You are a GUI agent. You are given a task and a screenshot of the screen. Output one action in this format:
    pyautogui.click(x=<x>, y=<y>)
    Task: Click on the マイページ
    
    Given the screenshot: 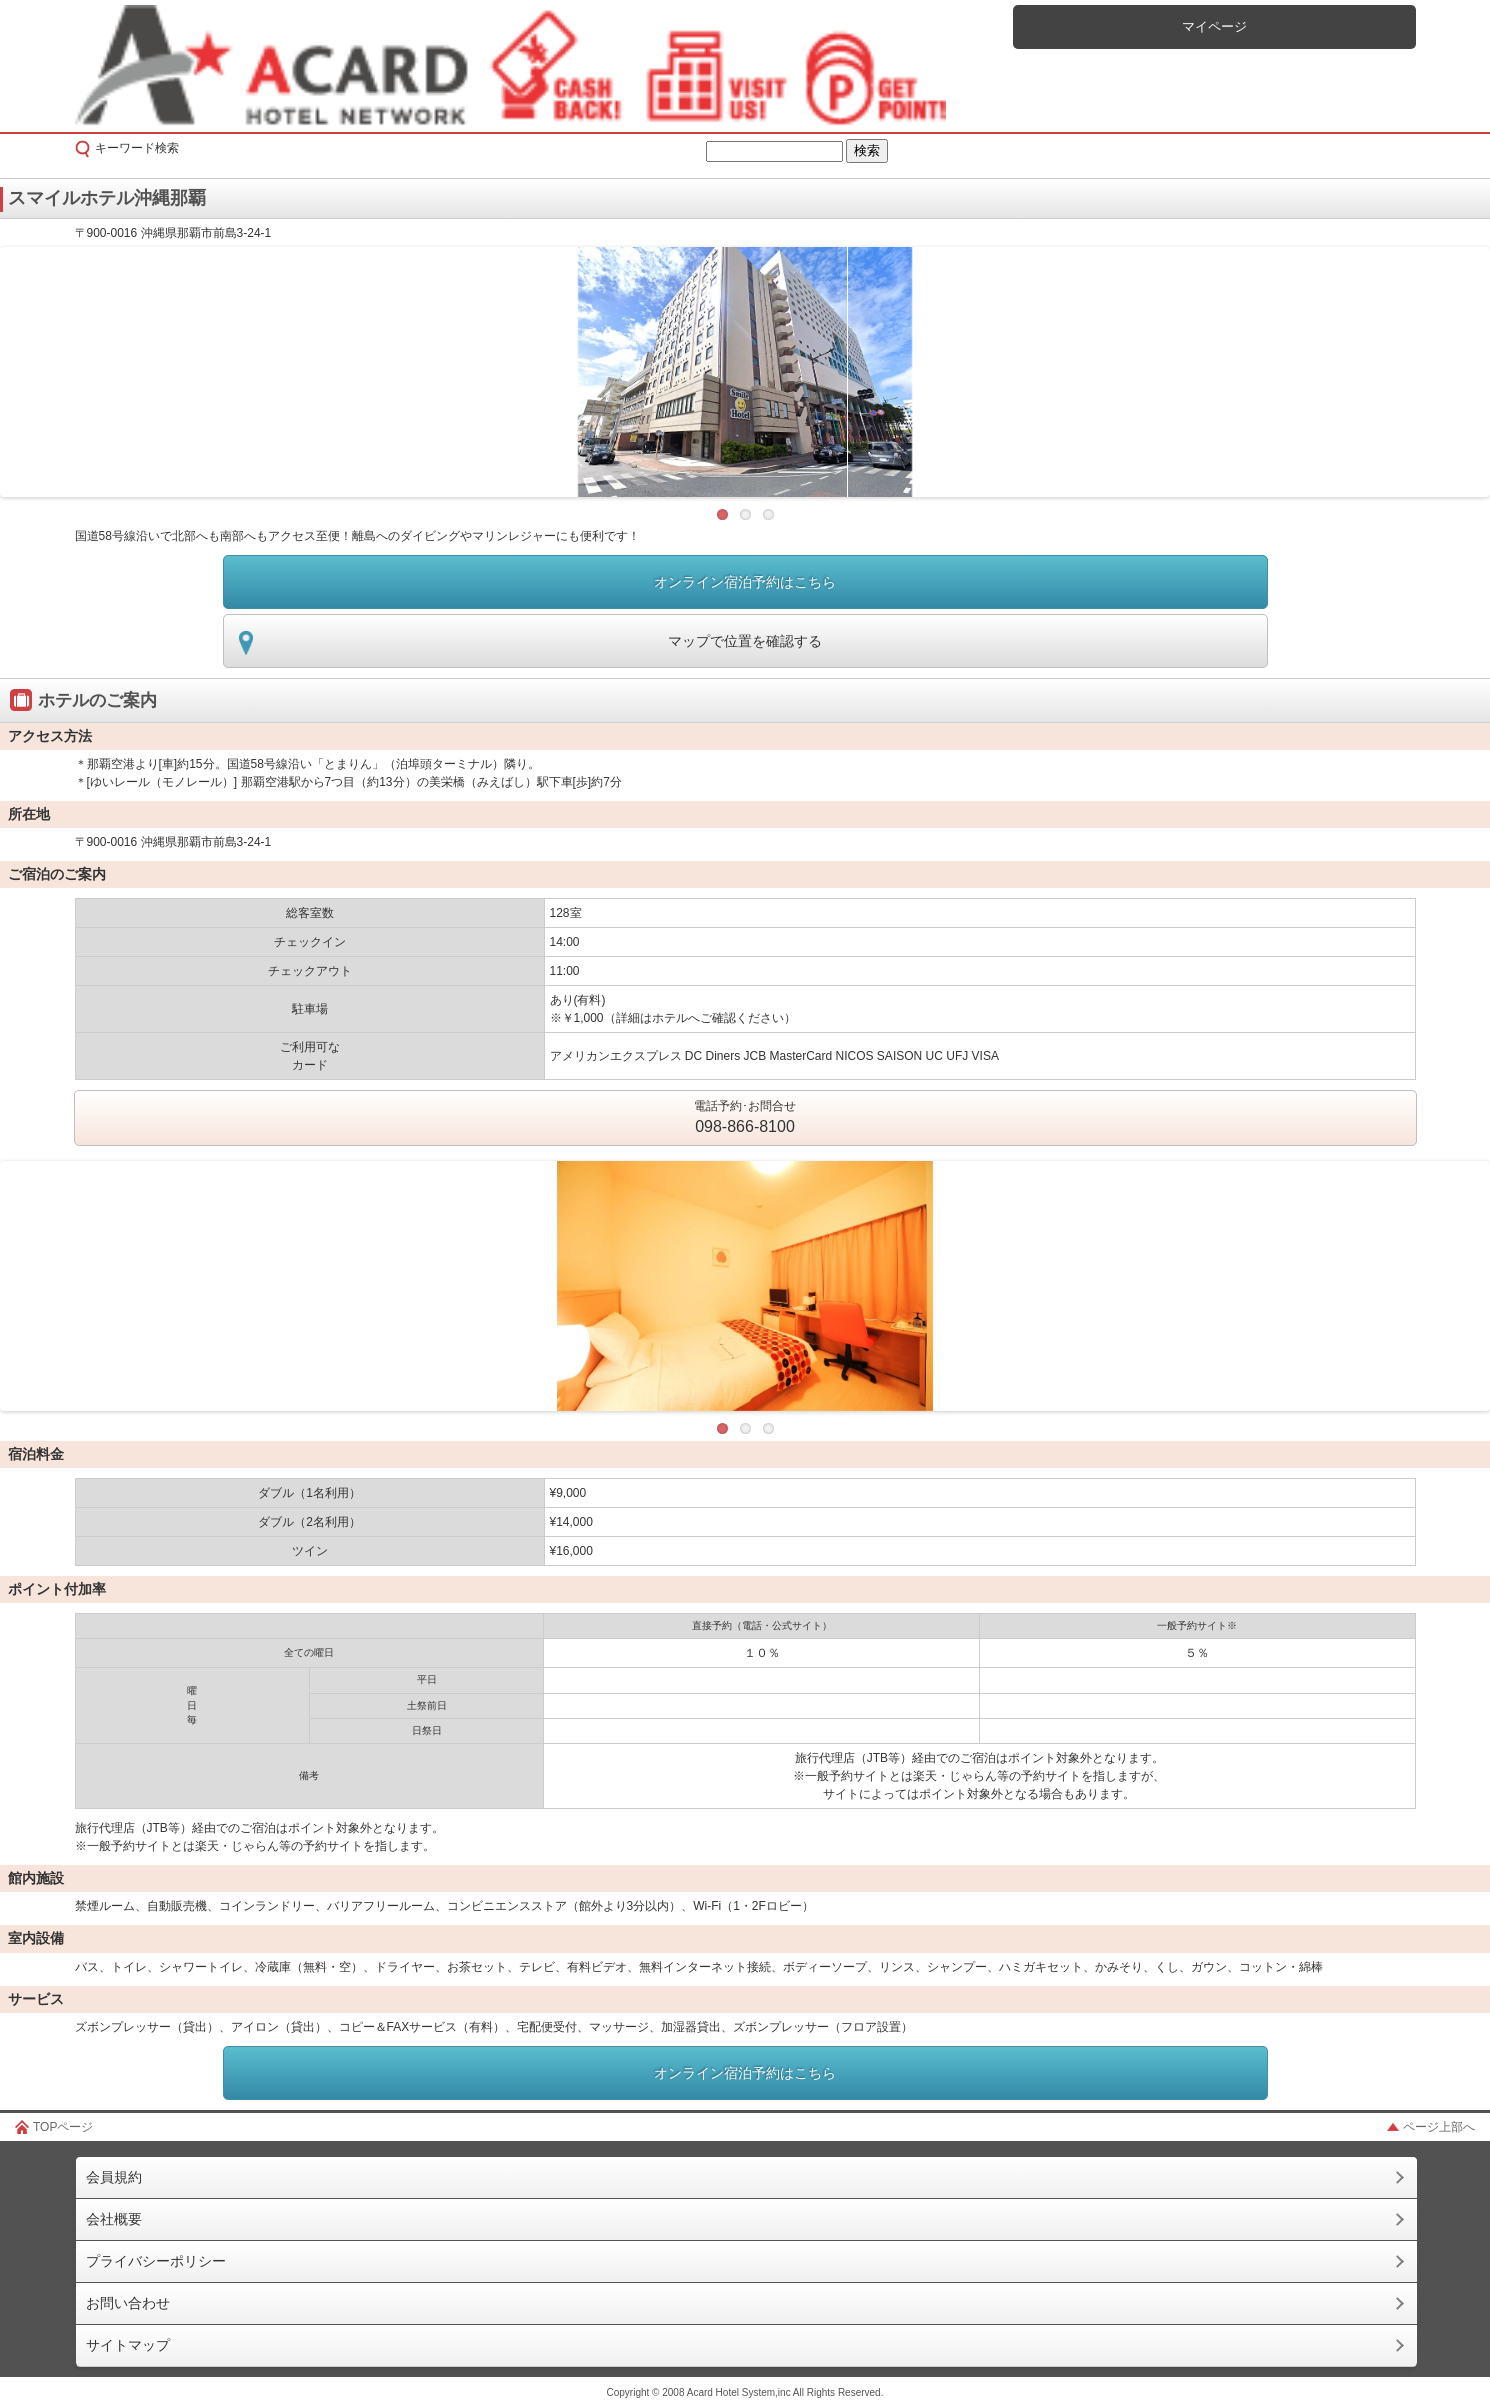 What is the action you would take?
    pyautogui.click(x=1214, y=26)
    